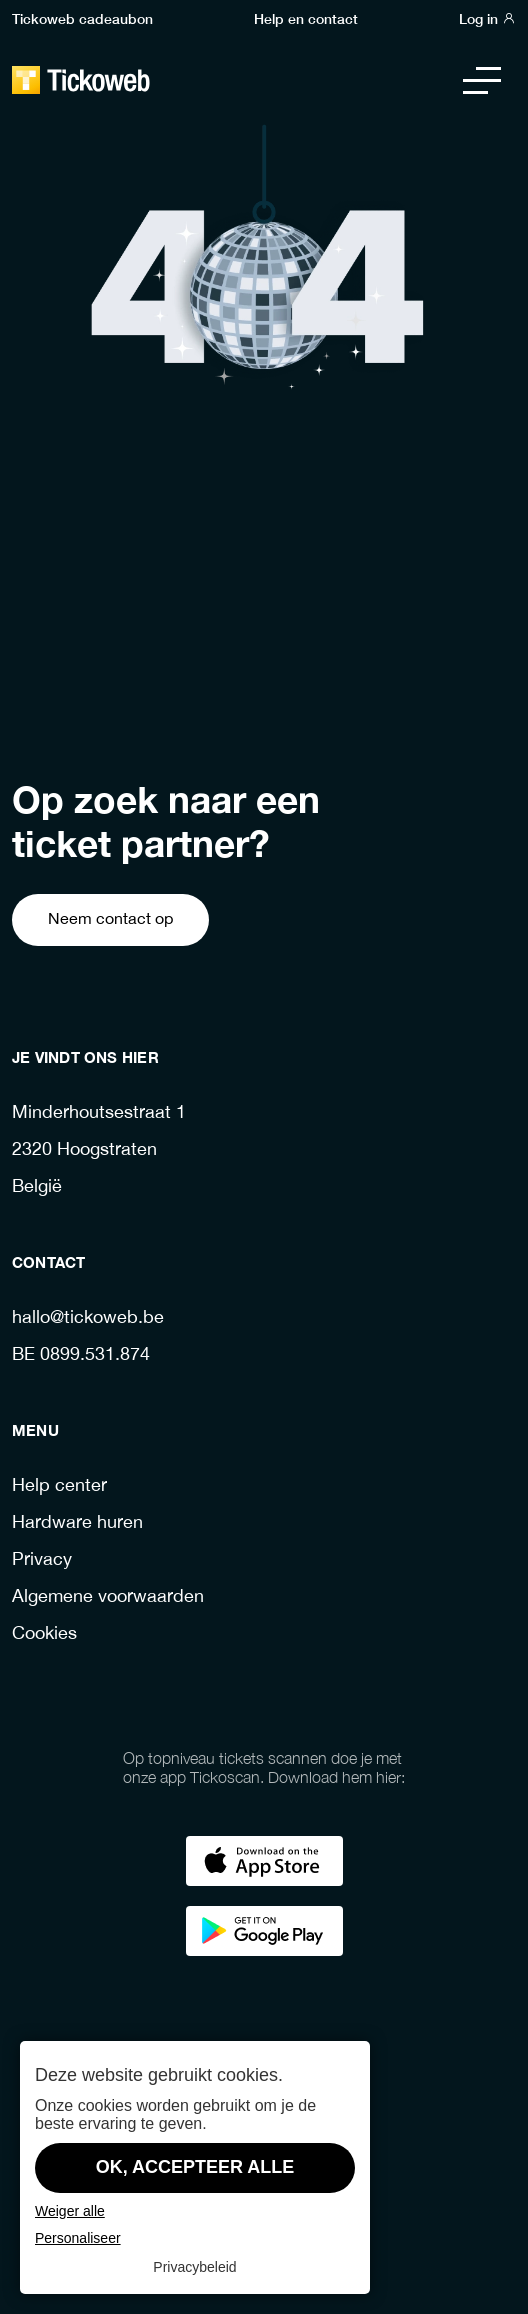 The image size is (528, 2314). I want to click on Algemene voorwaarden, so click(108, 1597).